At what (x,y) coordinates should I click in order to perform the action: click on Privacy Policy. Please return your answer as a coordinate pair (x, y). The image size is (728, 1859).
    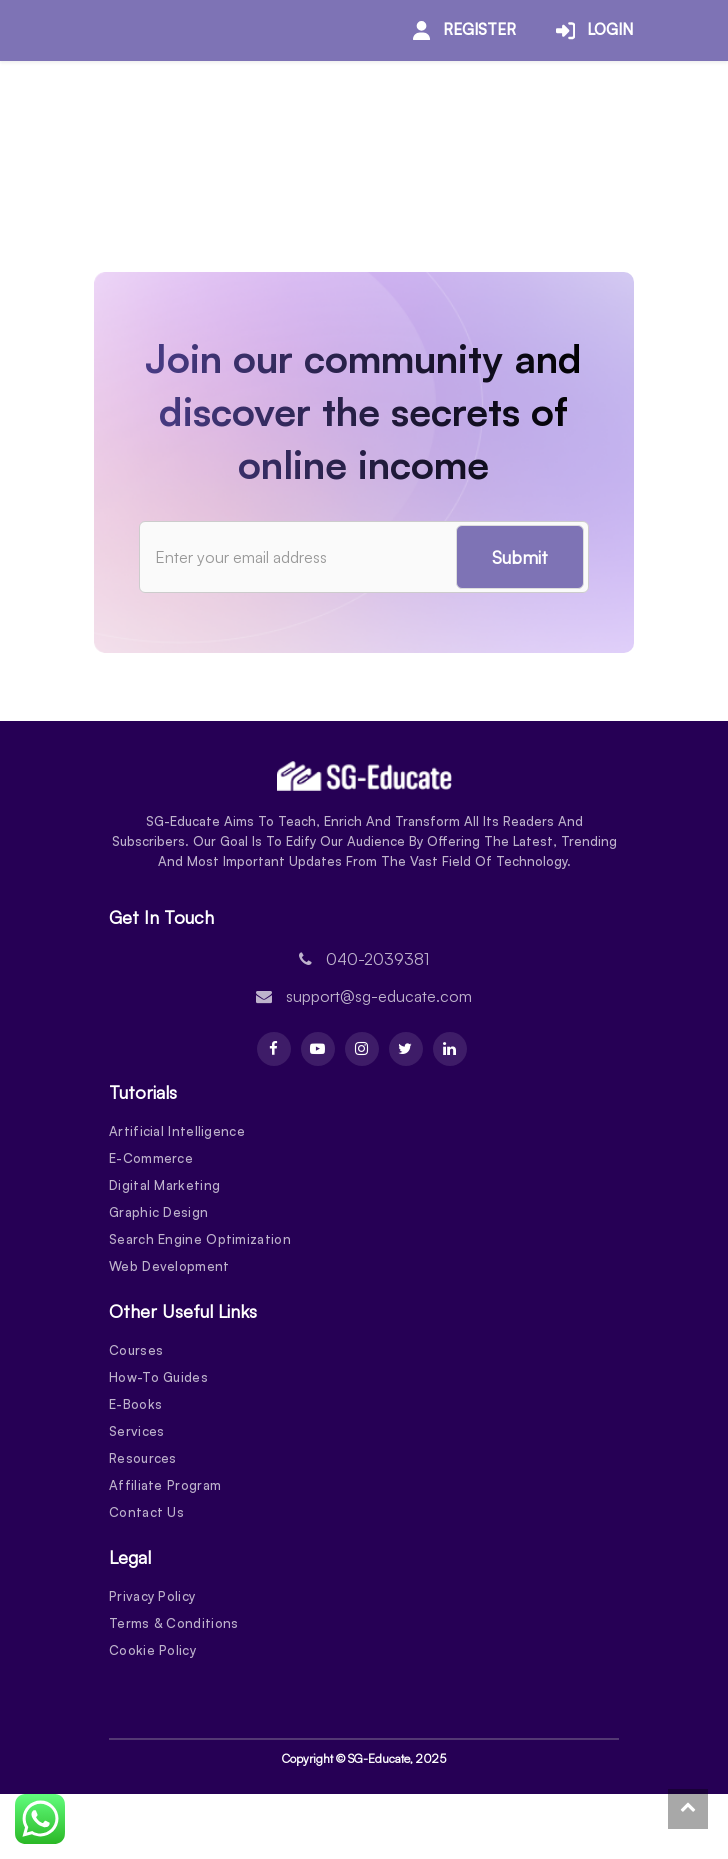
    Looking at the image, I should click on (152, 1596).